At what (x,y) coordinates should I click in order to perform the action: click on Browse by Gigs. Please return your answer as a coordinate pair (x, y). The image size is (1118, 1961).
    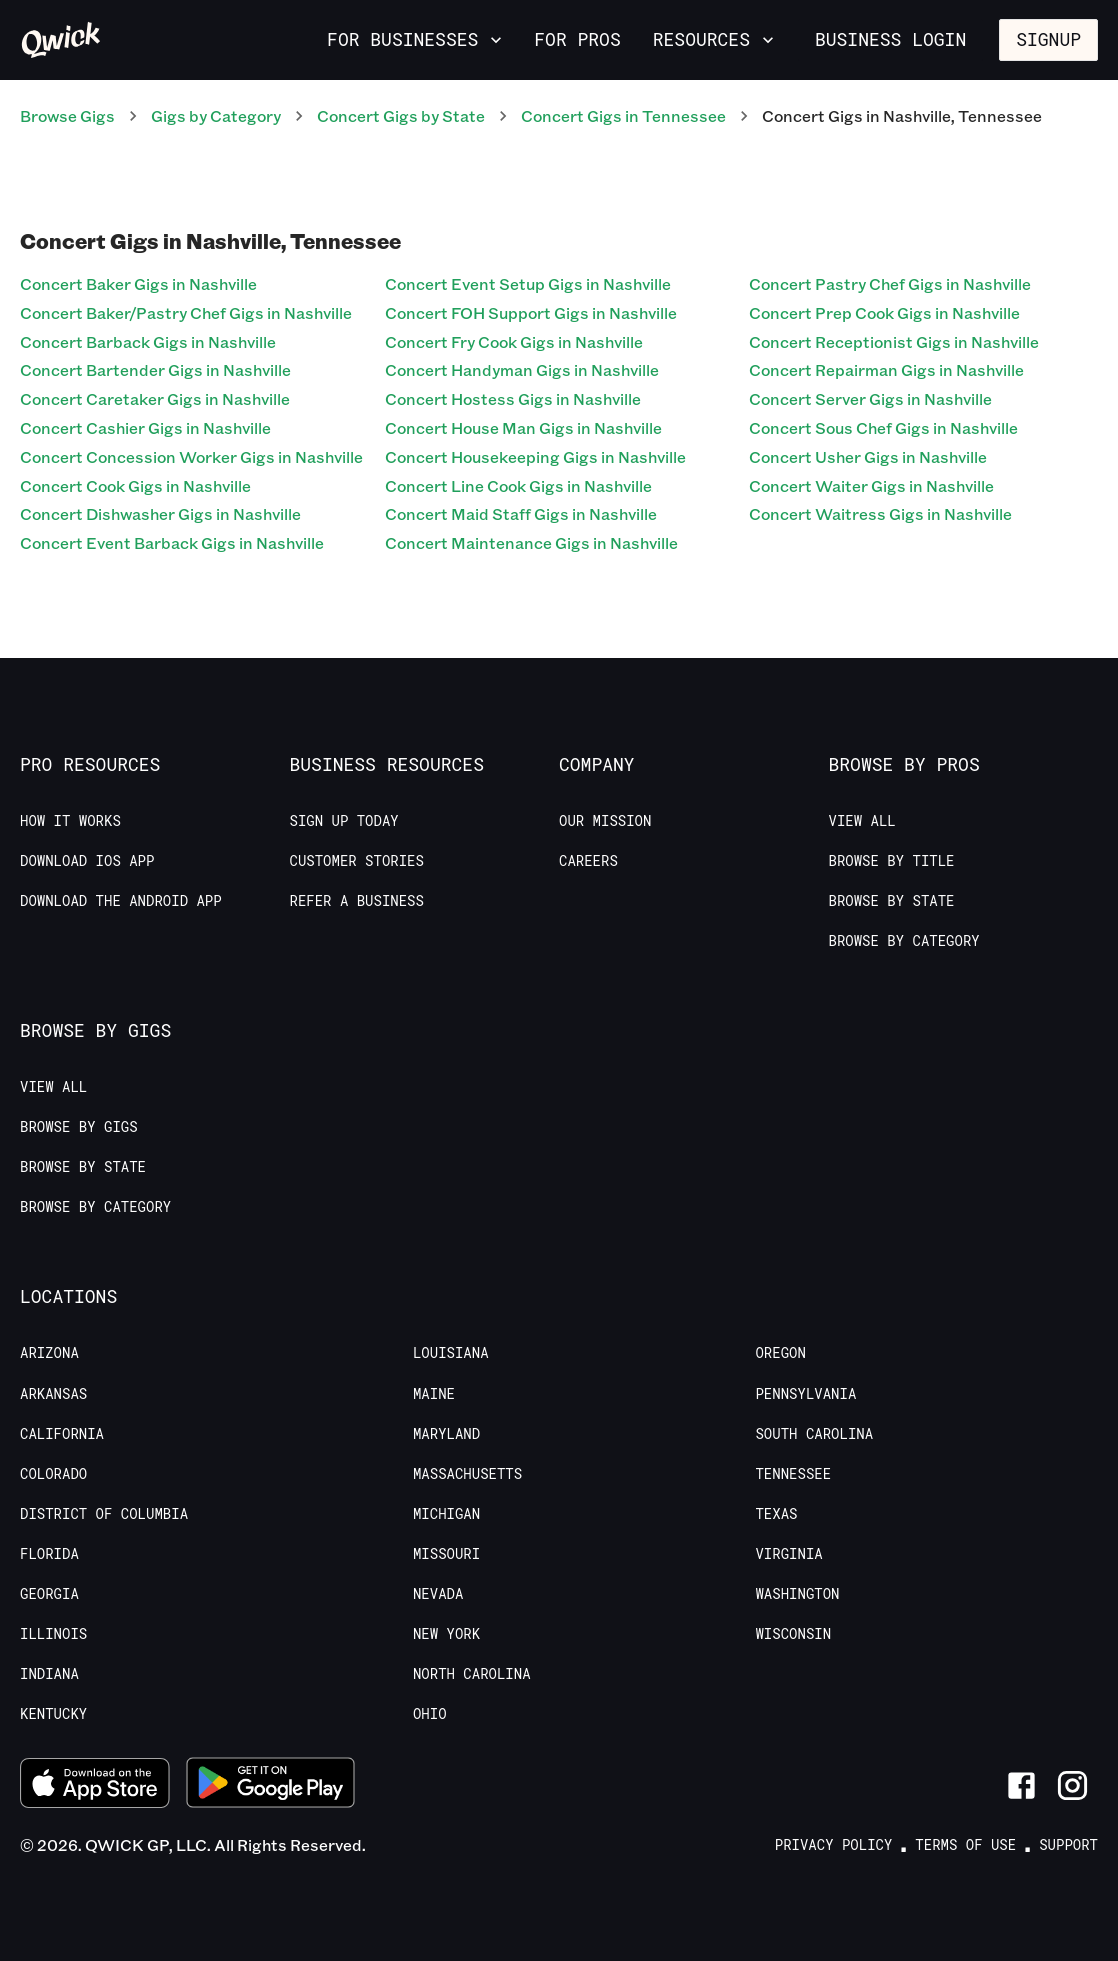
    Looking at the image, I should click on (79, 1127).